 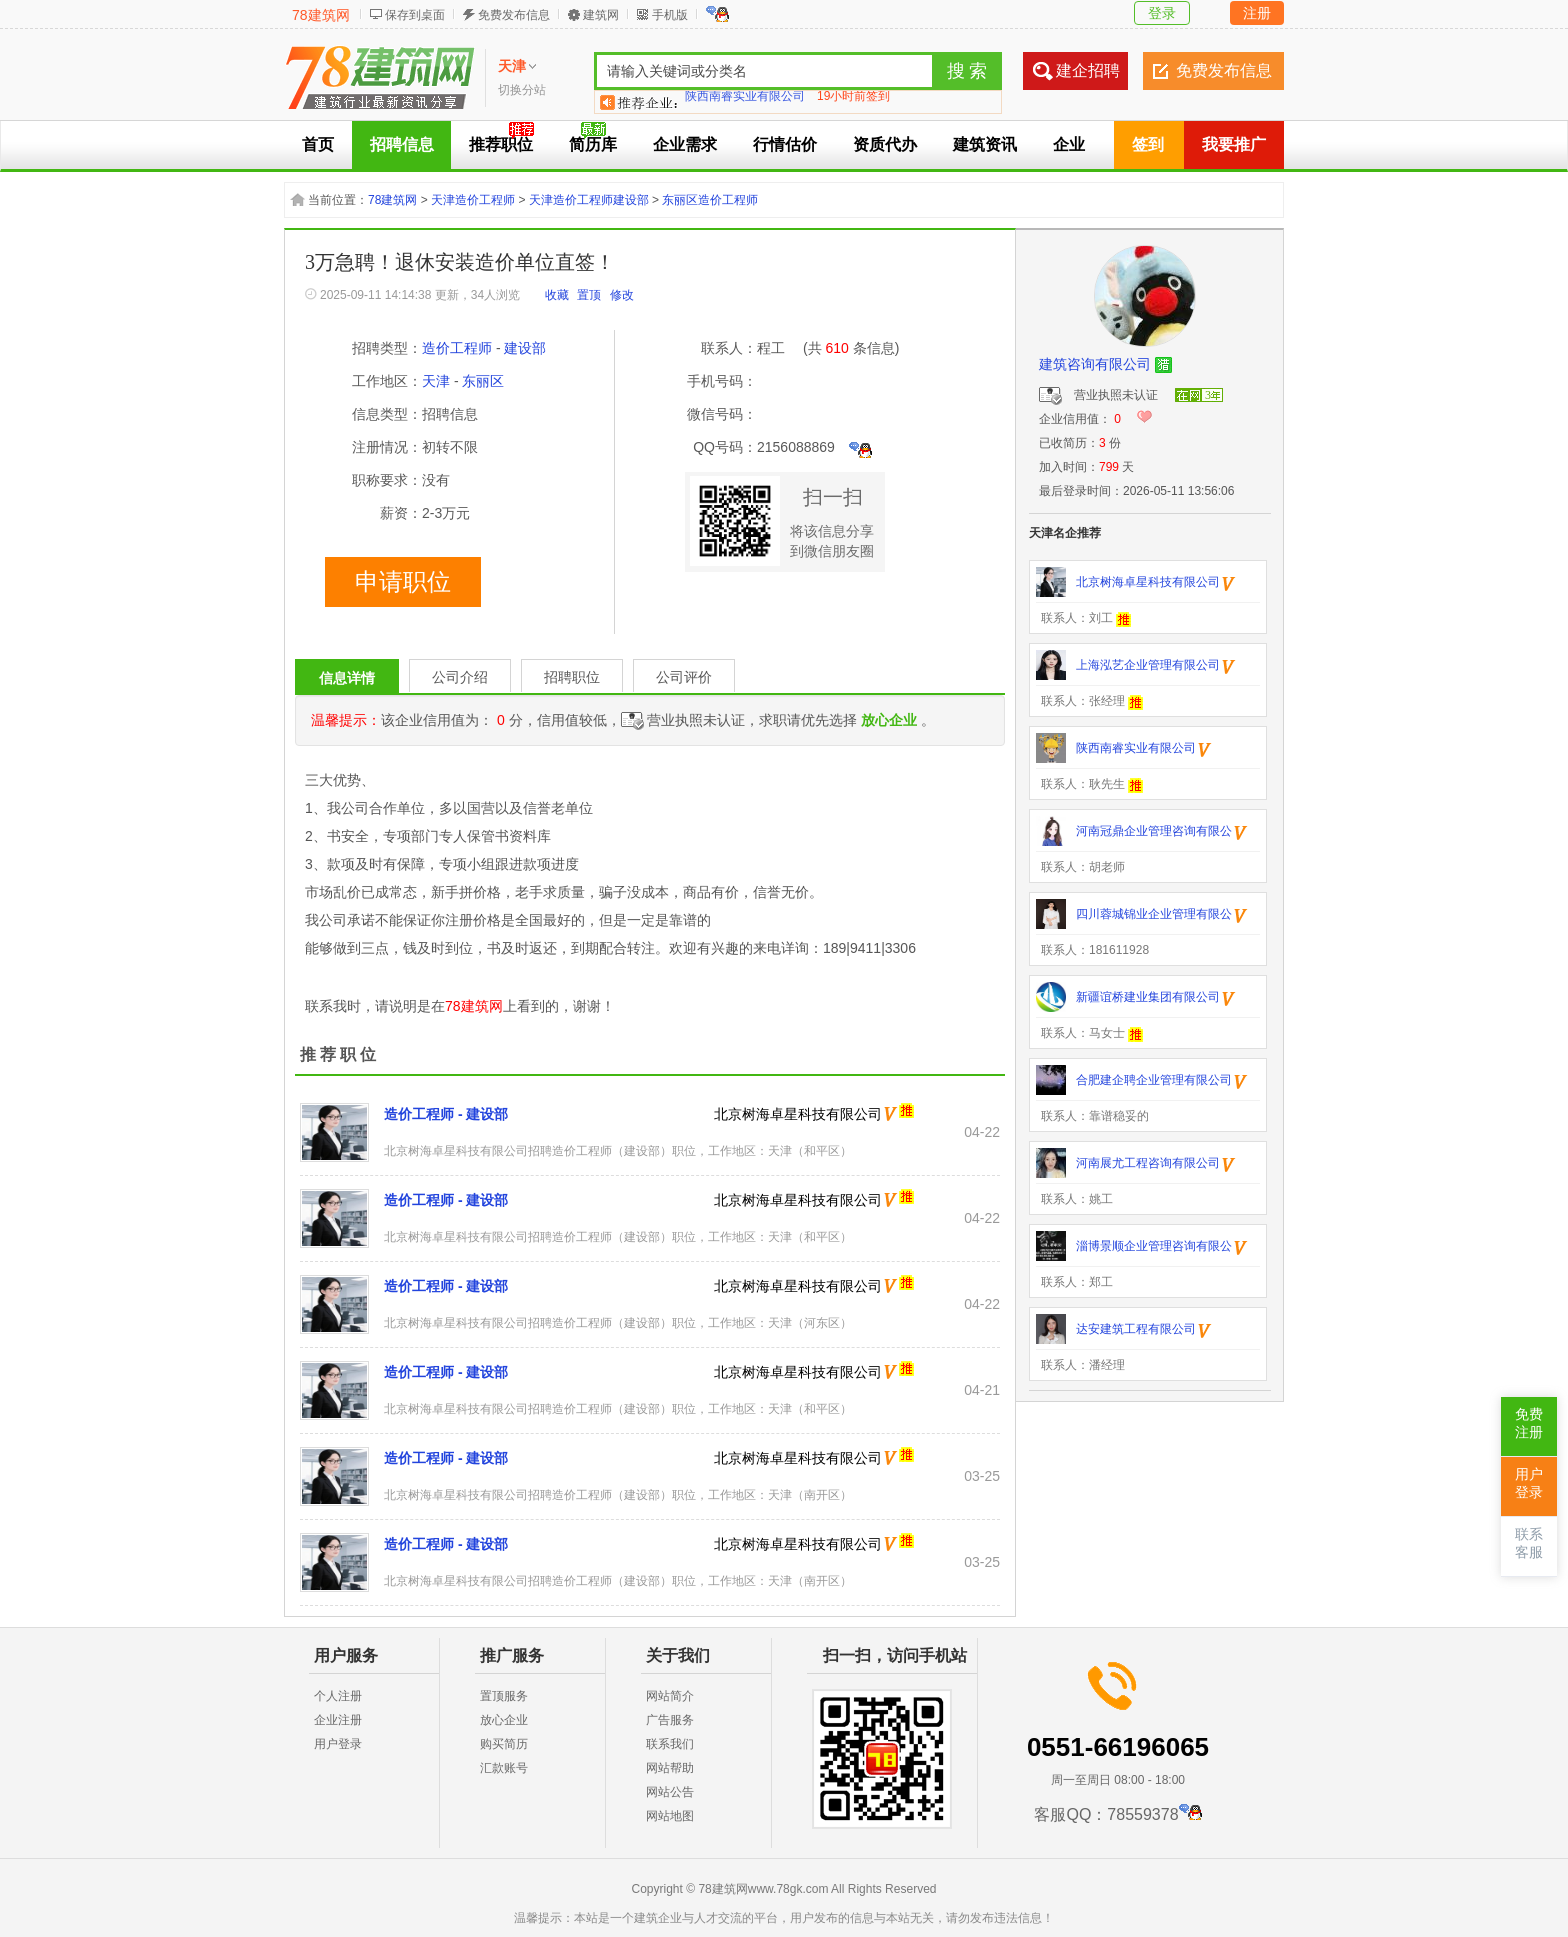 I want to click on 北京树海卓星科技有限公司, so click(x=798, y=1114).